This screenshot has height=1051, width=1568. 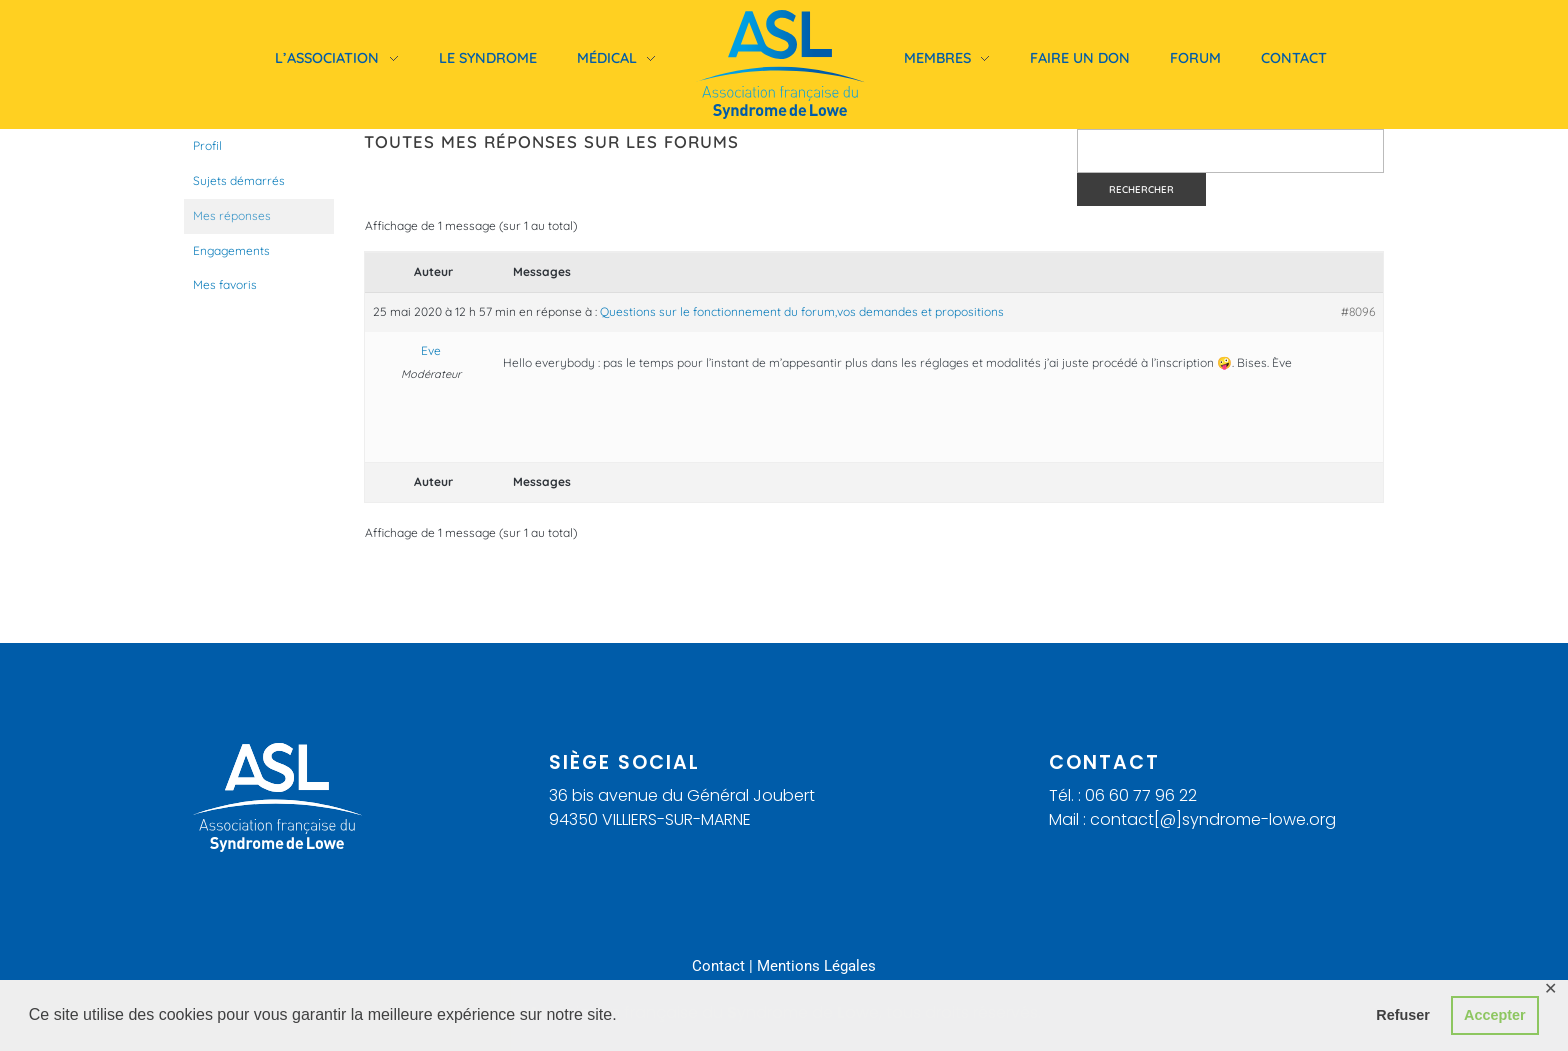 What do you see at coordinates (1403, 1015) in the screenshot?
I see `Refuser [button]` at bounding box center [1403, 1015].